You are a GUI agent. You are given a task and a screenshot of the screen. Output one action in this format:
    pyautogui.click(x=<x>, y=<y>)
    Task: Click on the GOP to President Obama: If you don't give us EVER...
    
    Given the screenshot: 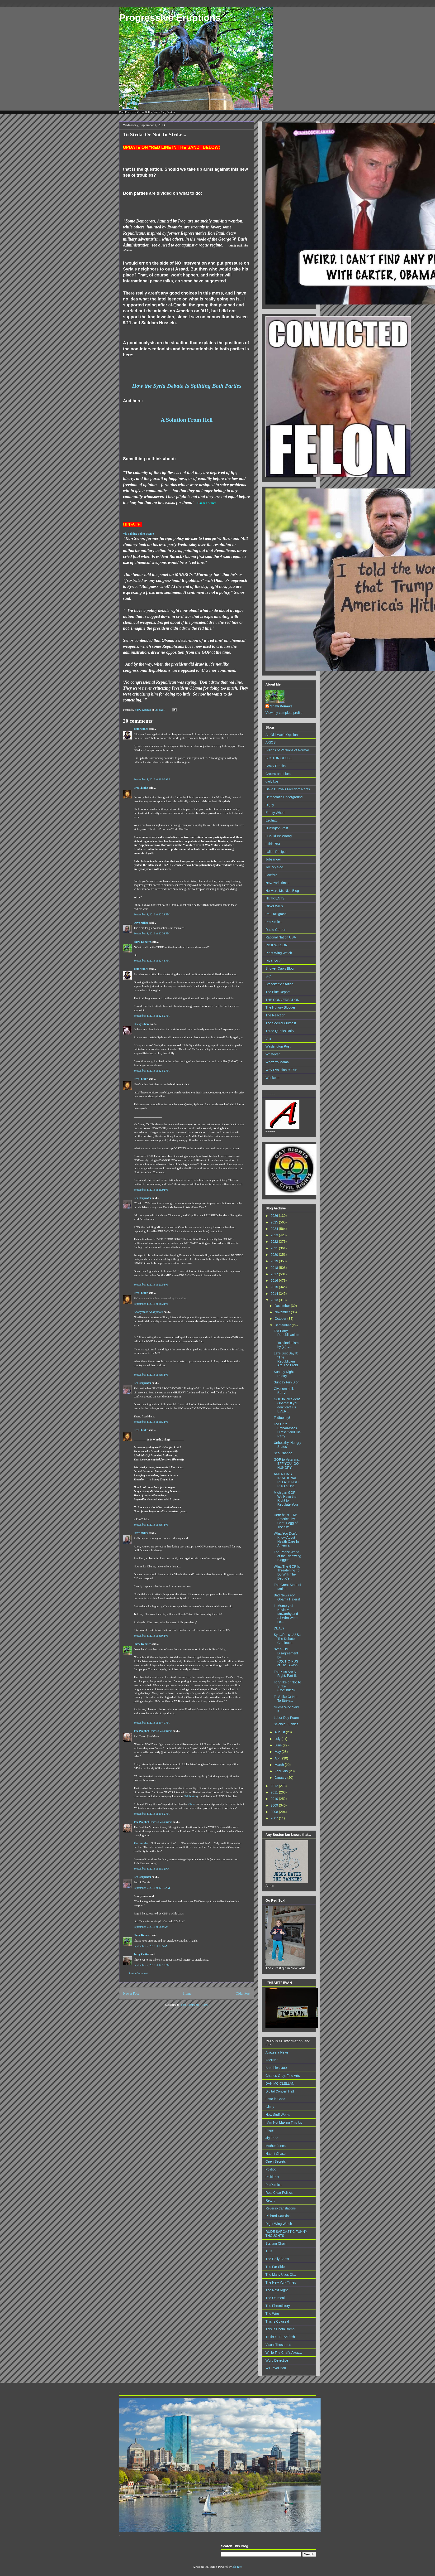 What is the action you would take?
    pyautogui.click(x=287, y=1405)
    